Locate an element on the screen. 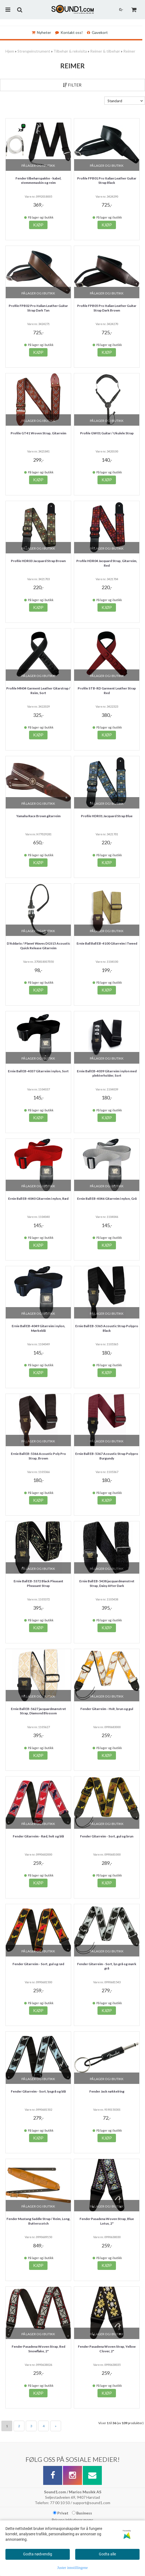 This screenshot has height=2576, width=145. Ernie Ball EB-5438 jacquardmønstret Strap, Daisy After Dark is located at coordinates (106, 1583).